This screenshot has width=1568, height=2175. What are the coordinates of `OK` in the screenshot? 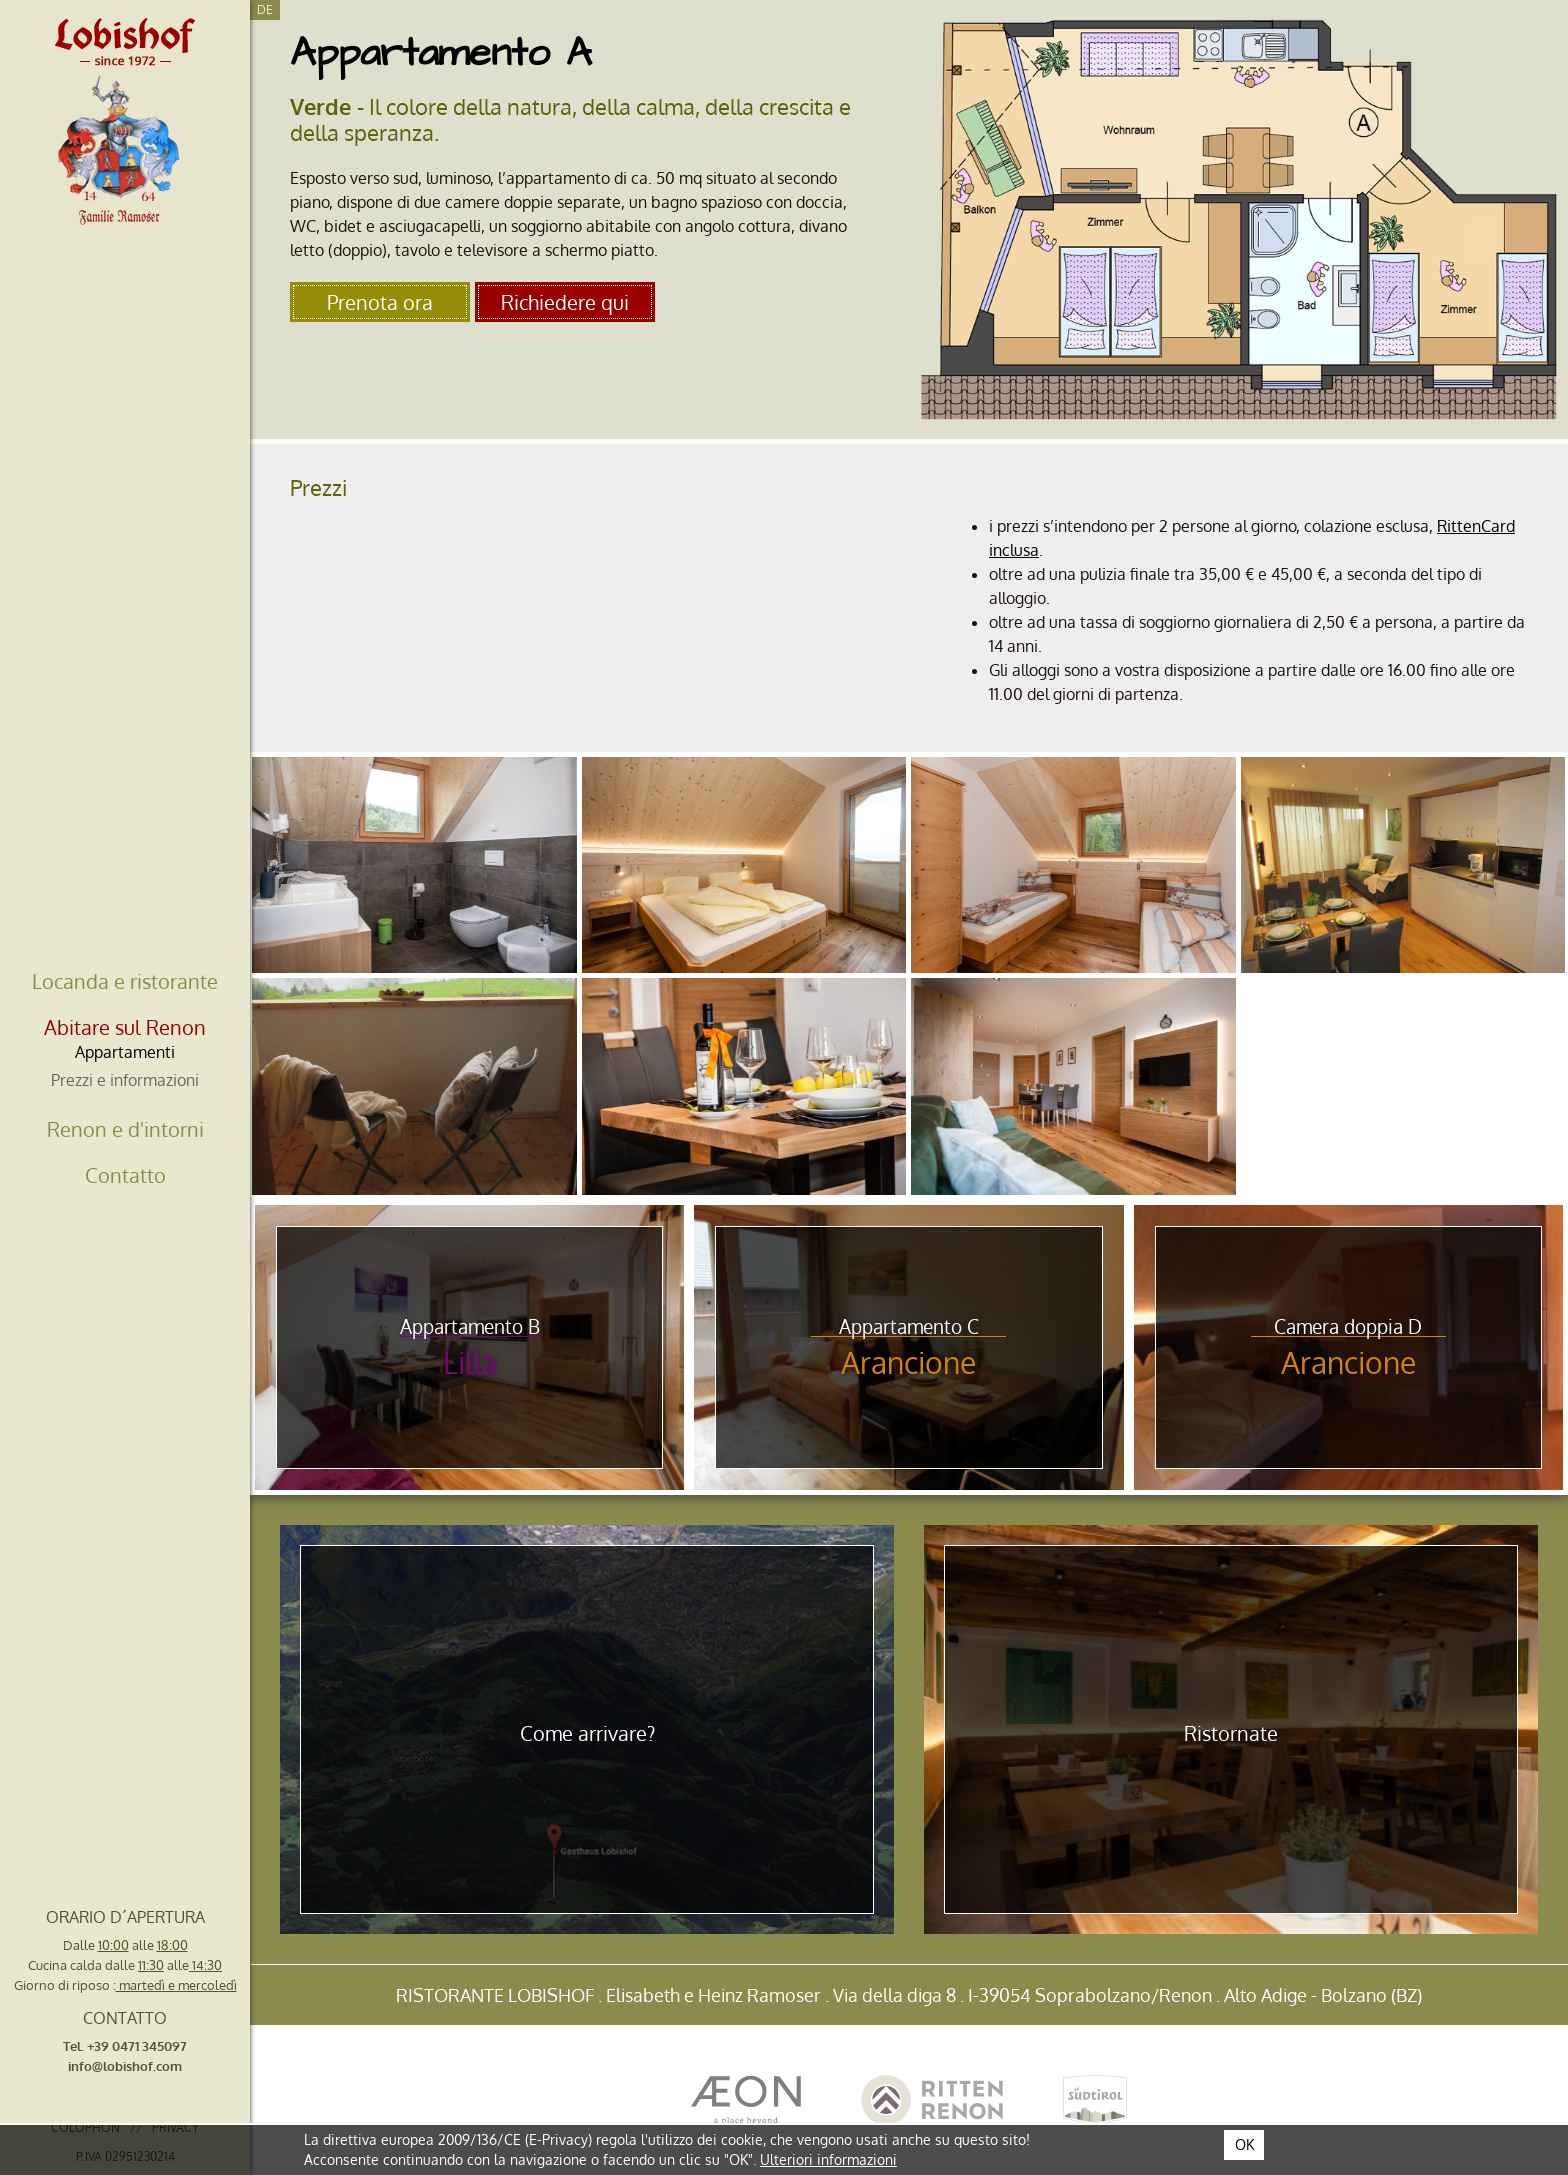 It's located at (1244, 2144).